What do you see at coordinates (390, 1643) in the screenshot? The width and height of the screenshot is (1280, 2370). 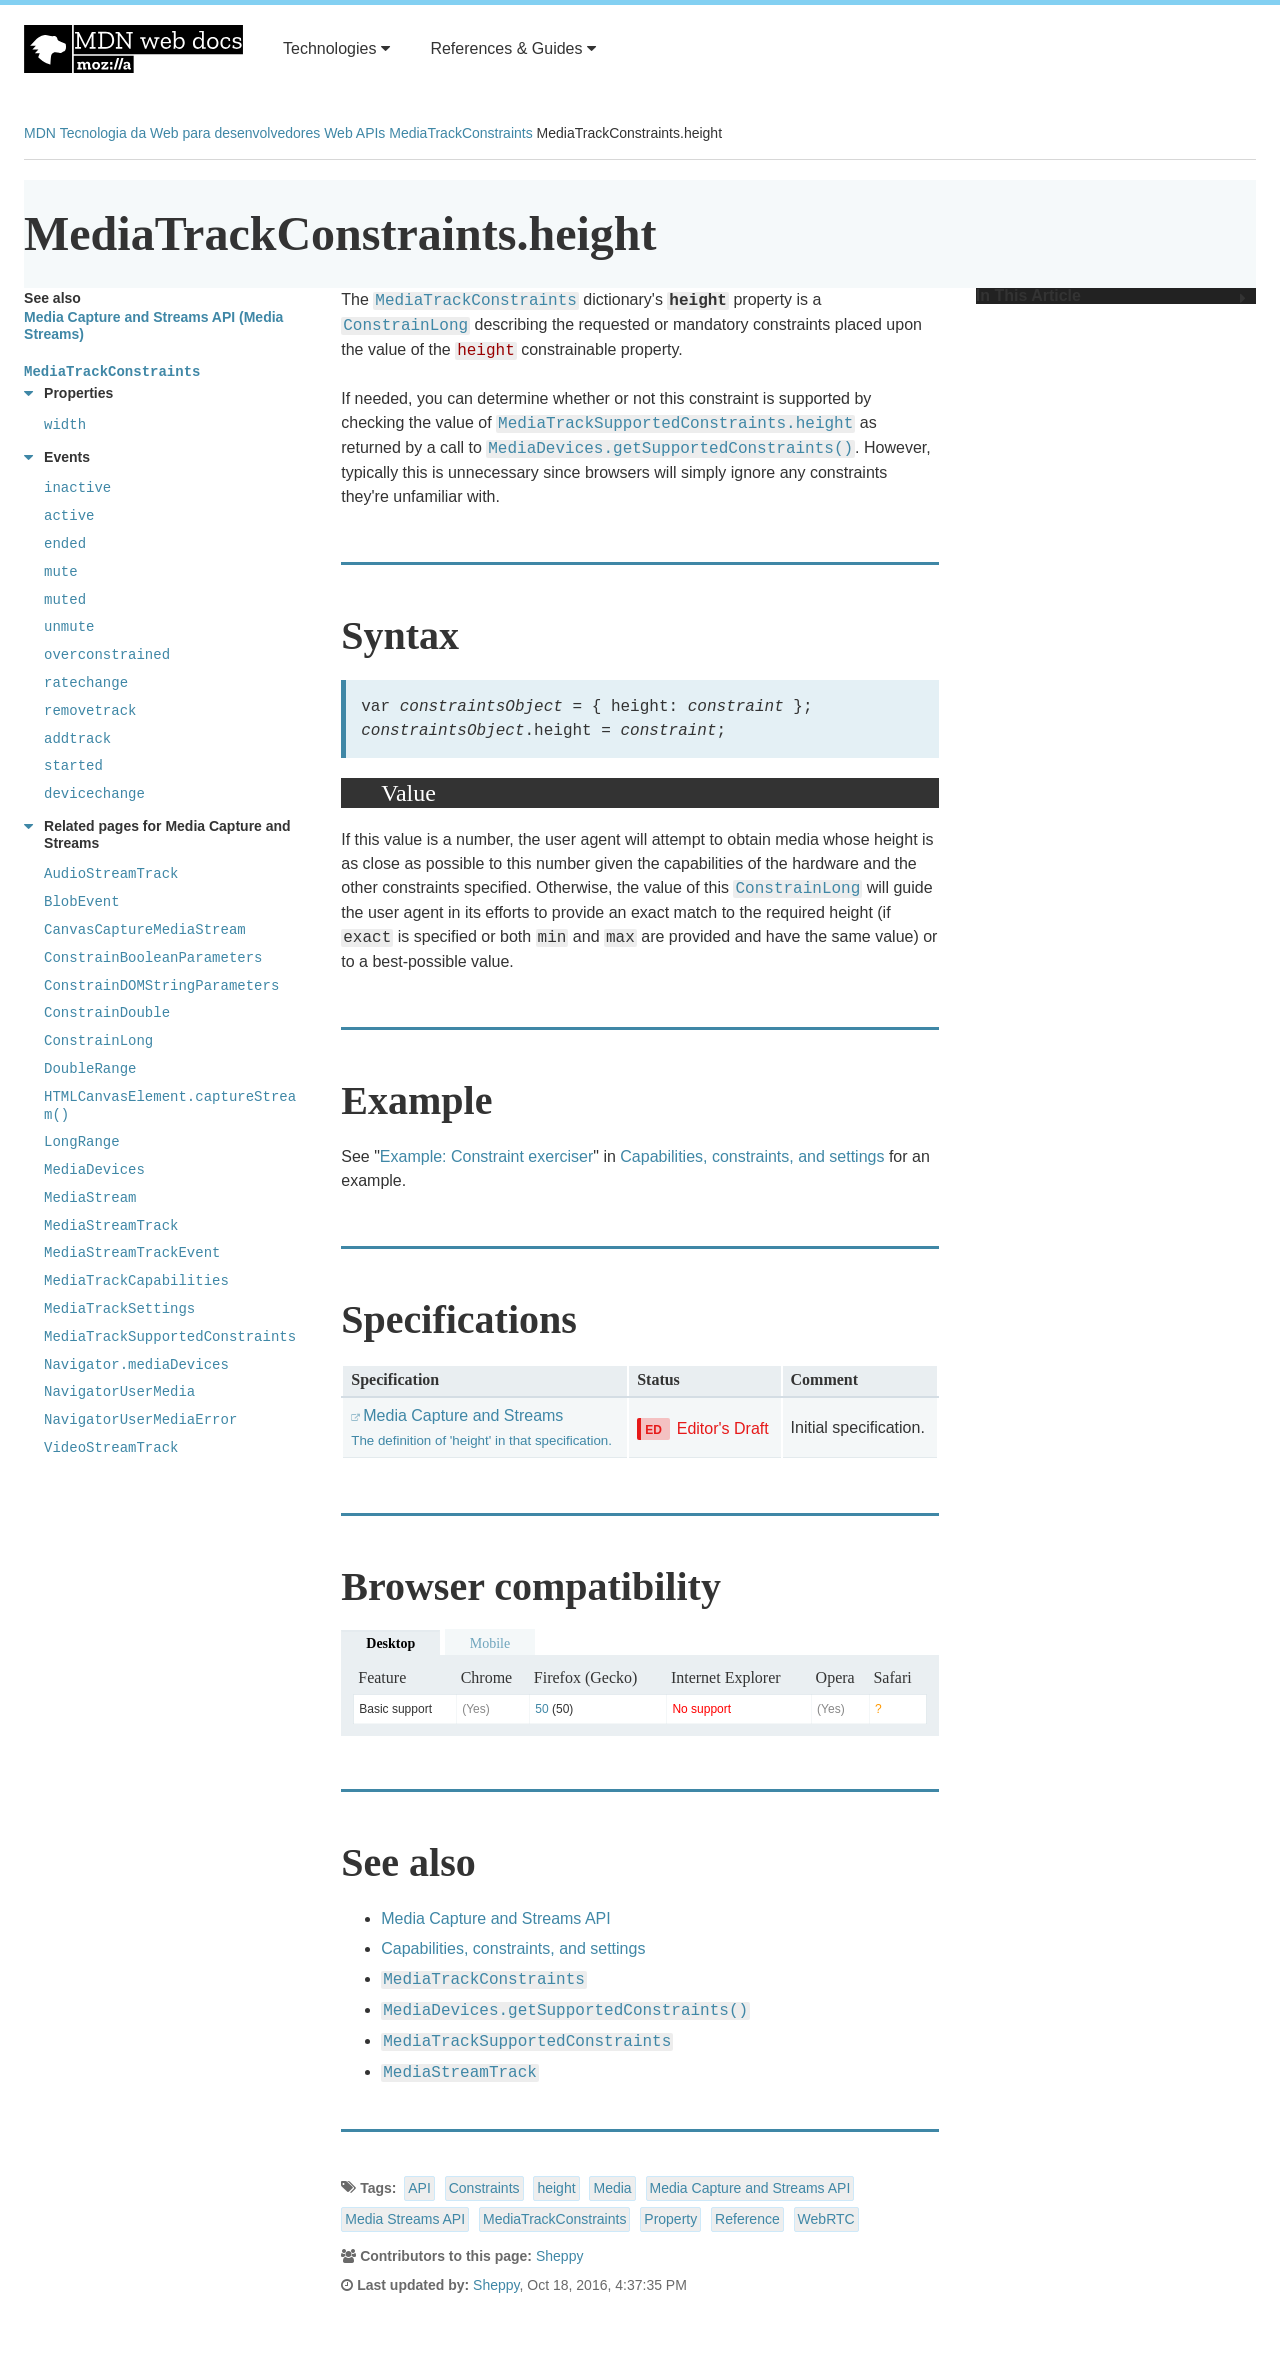 I see `Desktop` at bounding box center [390, 1643].